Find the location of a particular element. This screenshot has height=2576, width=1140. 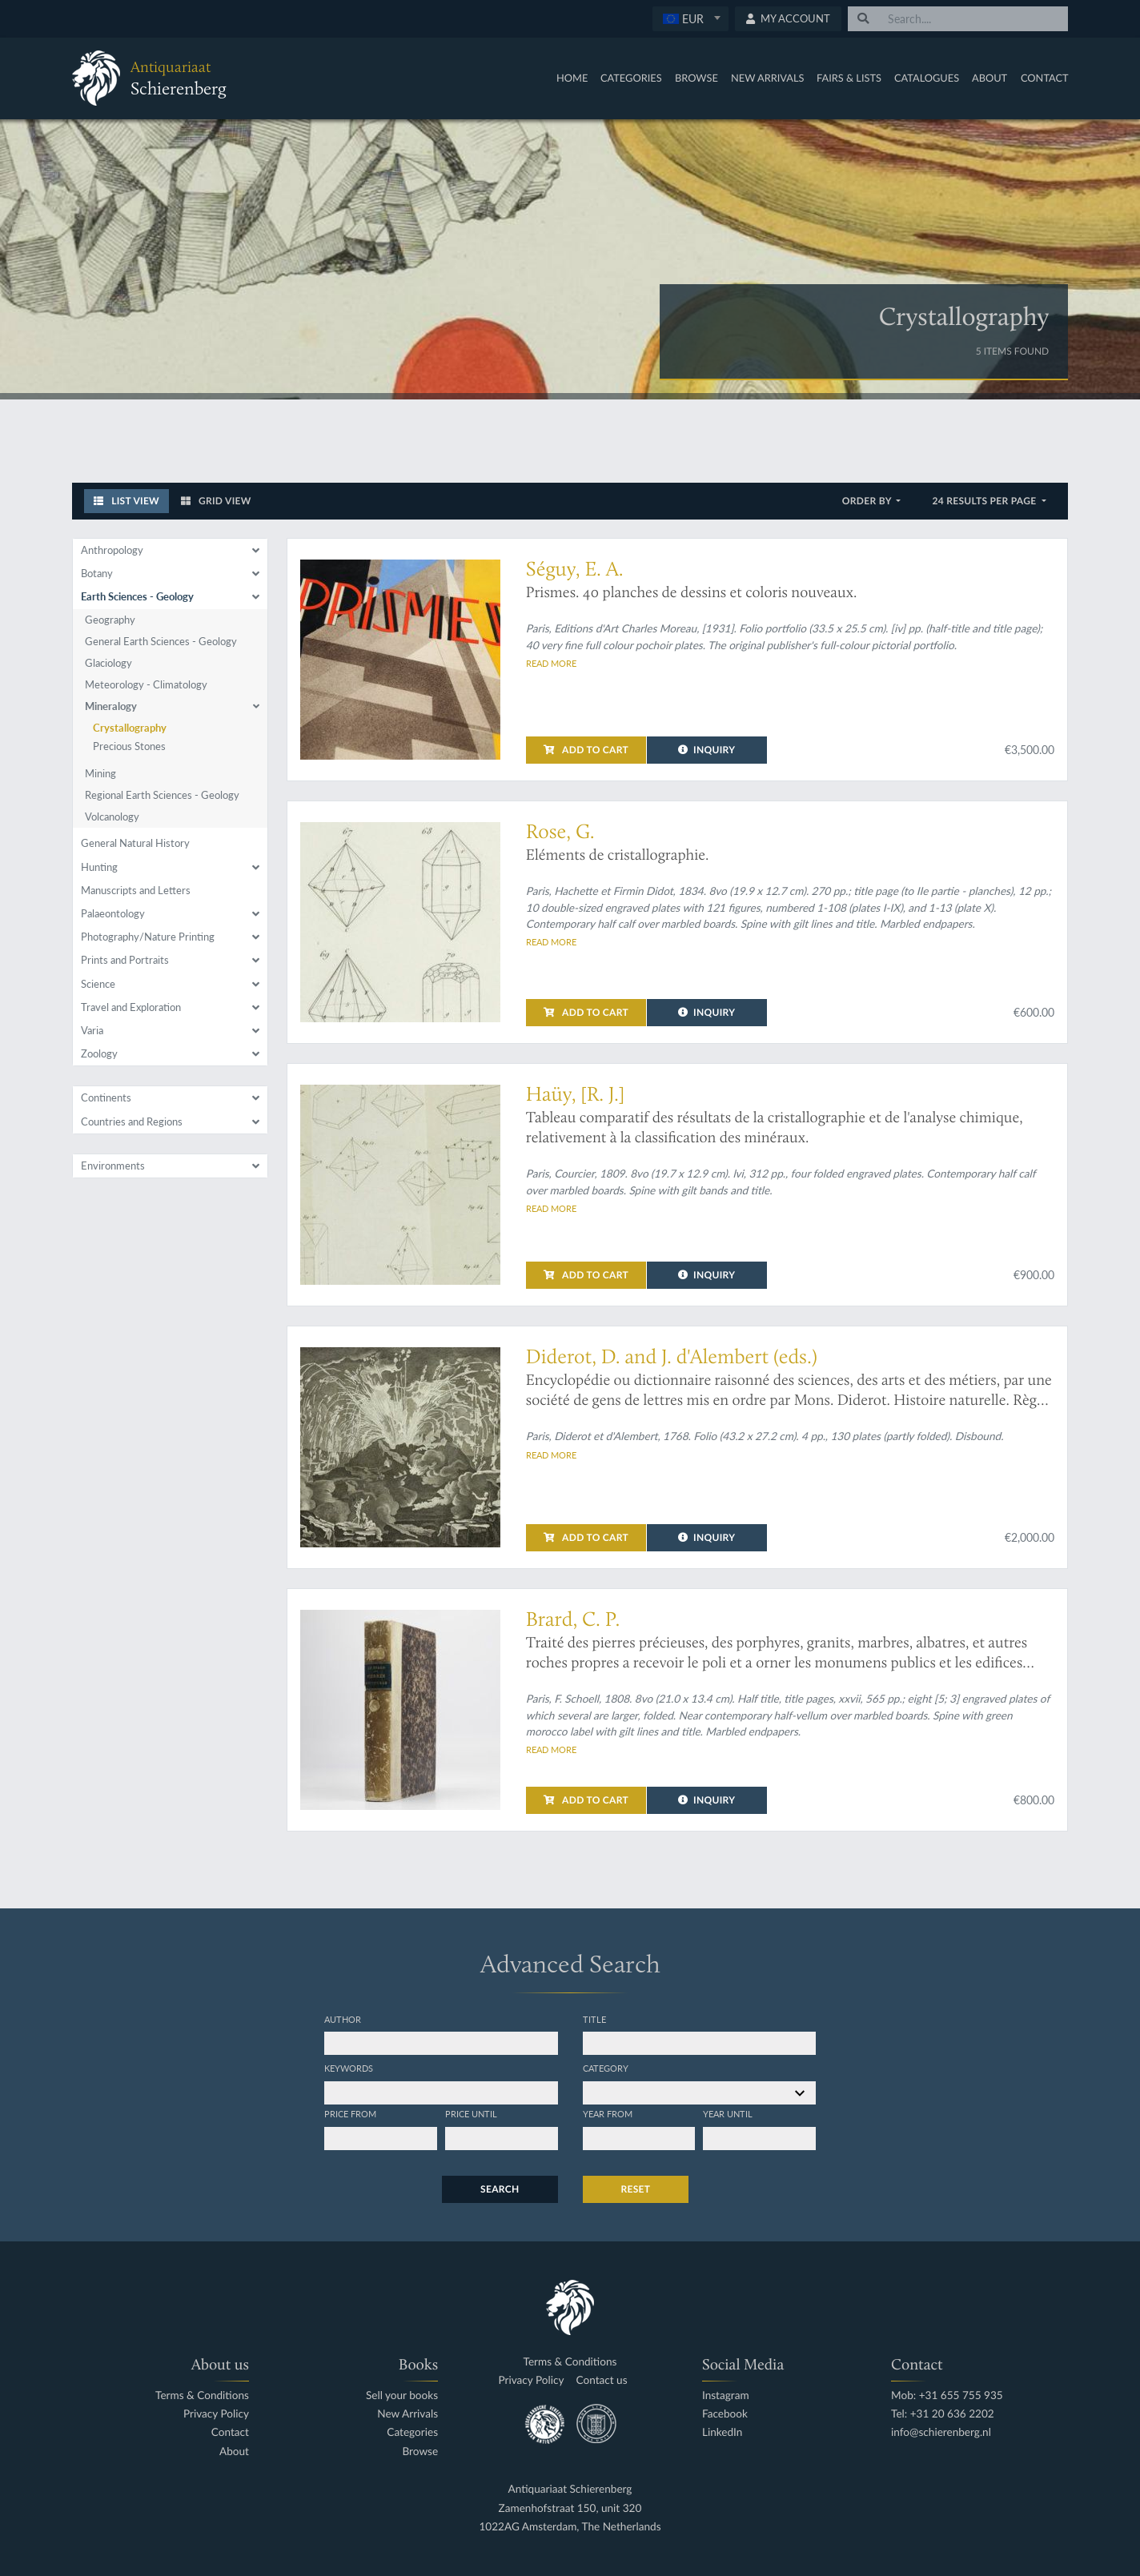

Photography/Nature Printing is located at coordinates (148, 936).